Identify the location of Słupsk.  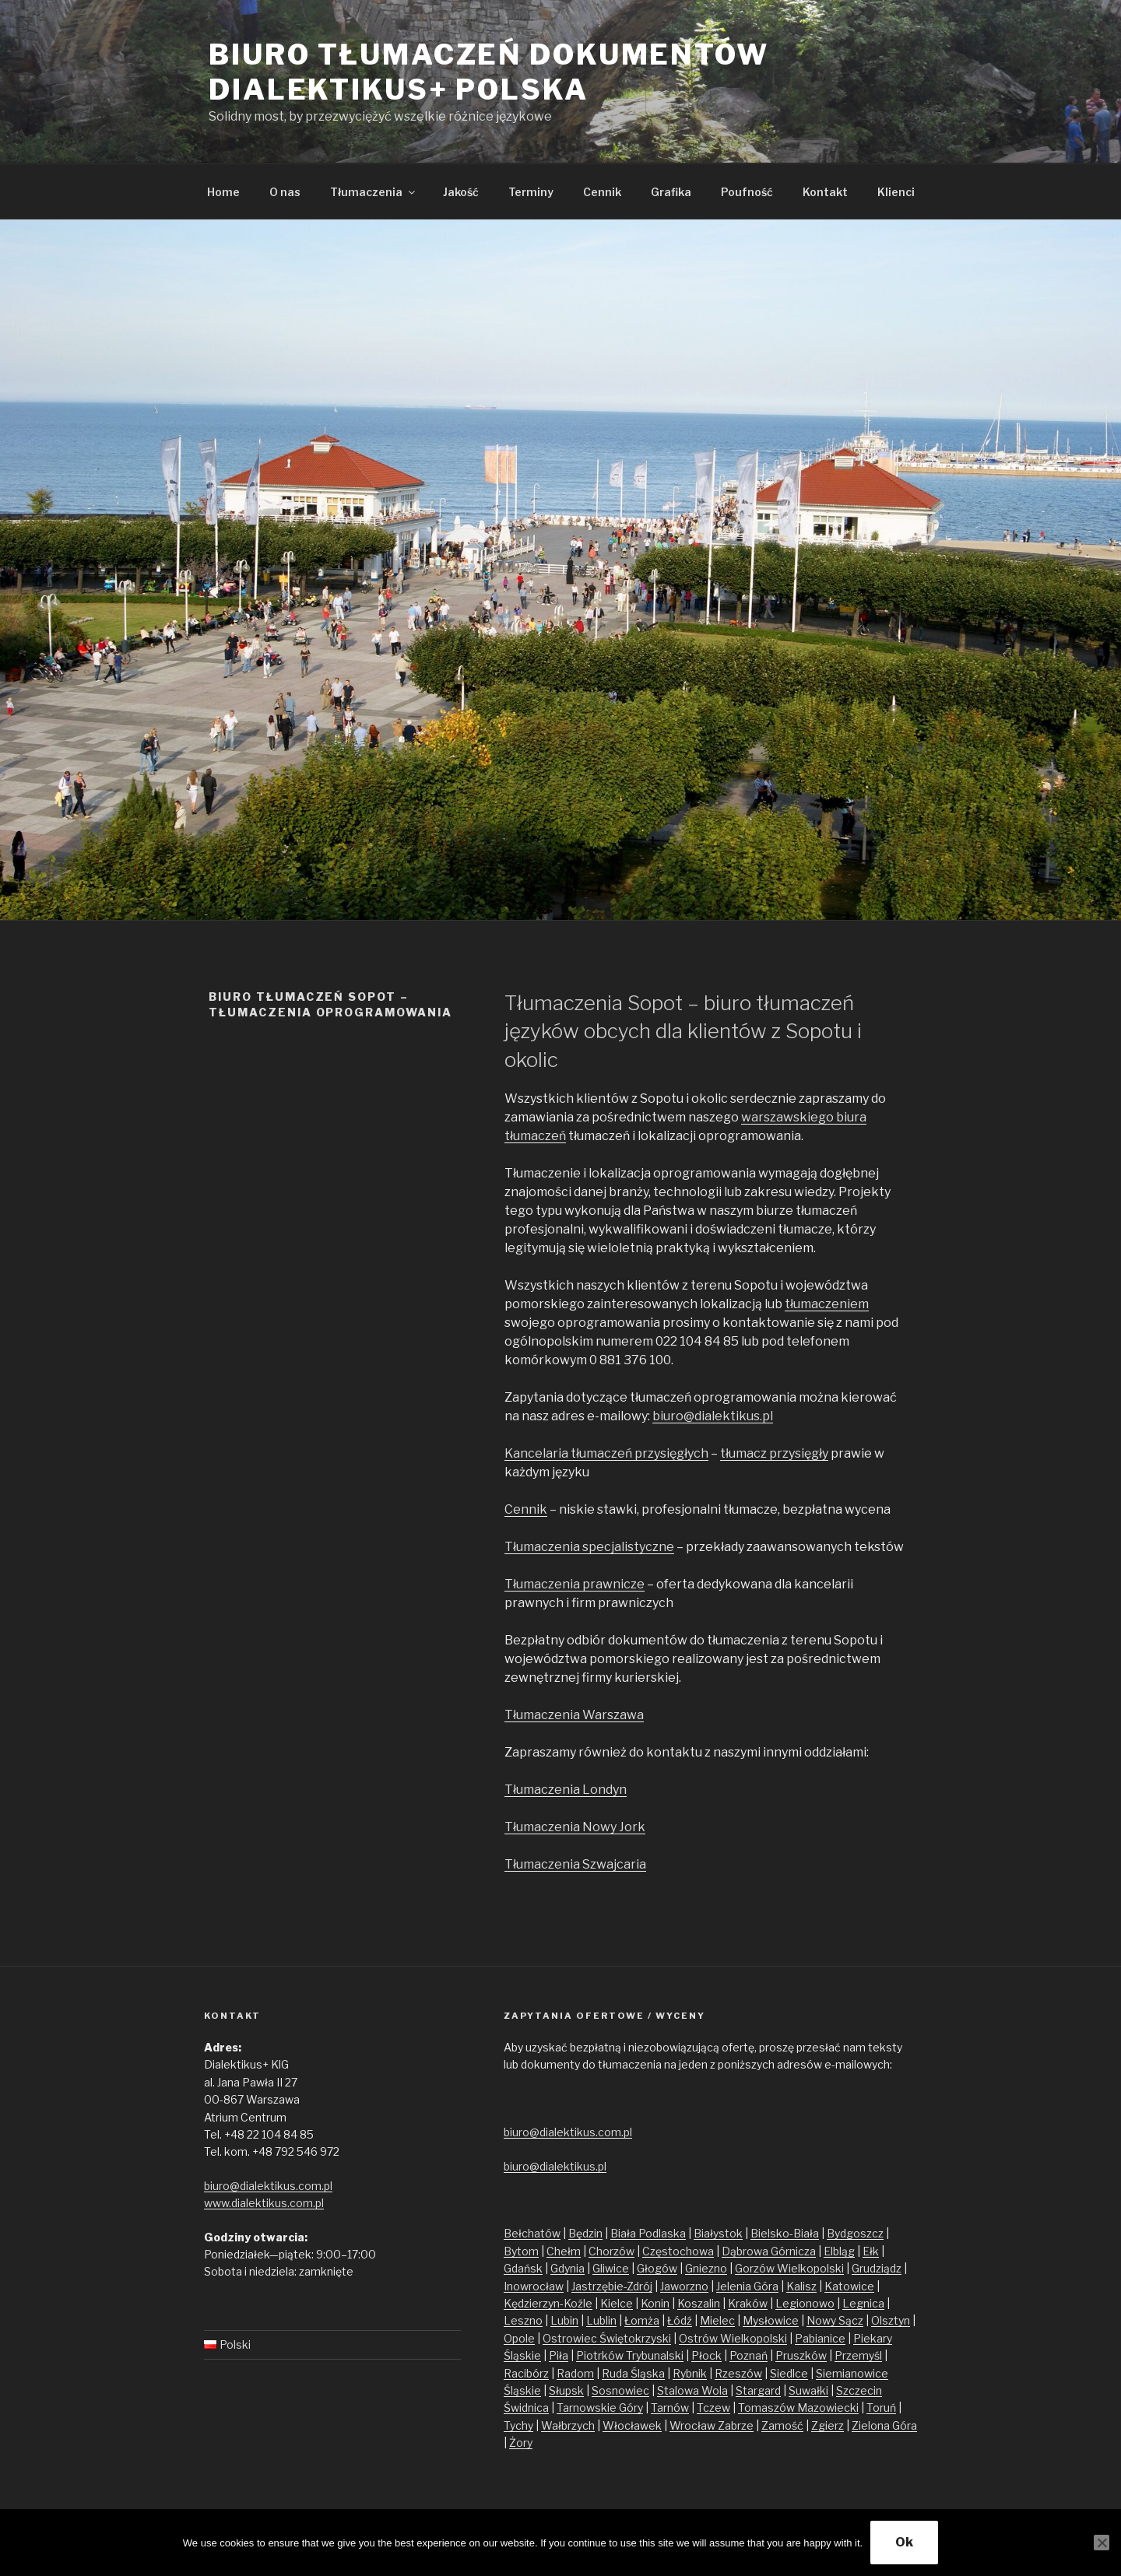
(566, 2390).